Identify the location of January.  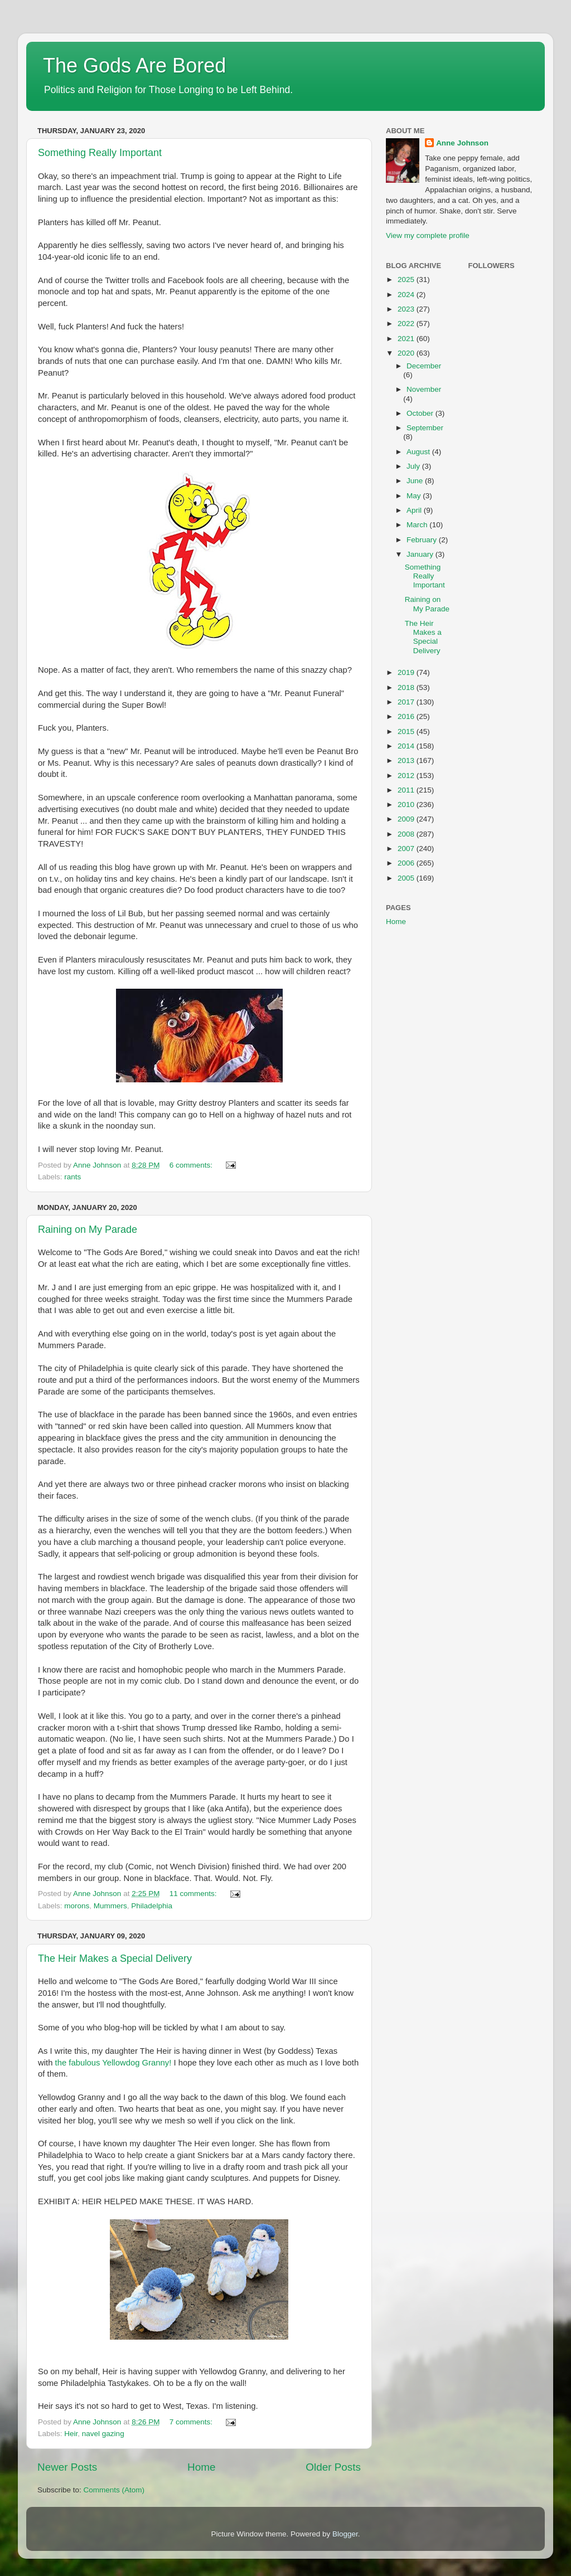
(421, 554).